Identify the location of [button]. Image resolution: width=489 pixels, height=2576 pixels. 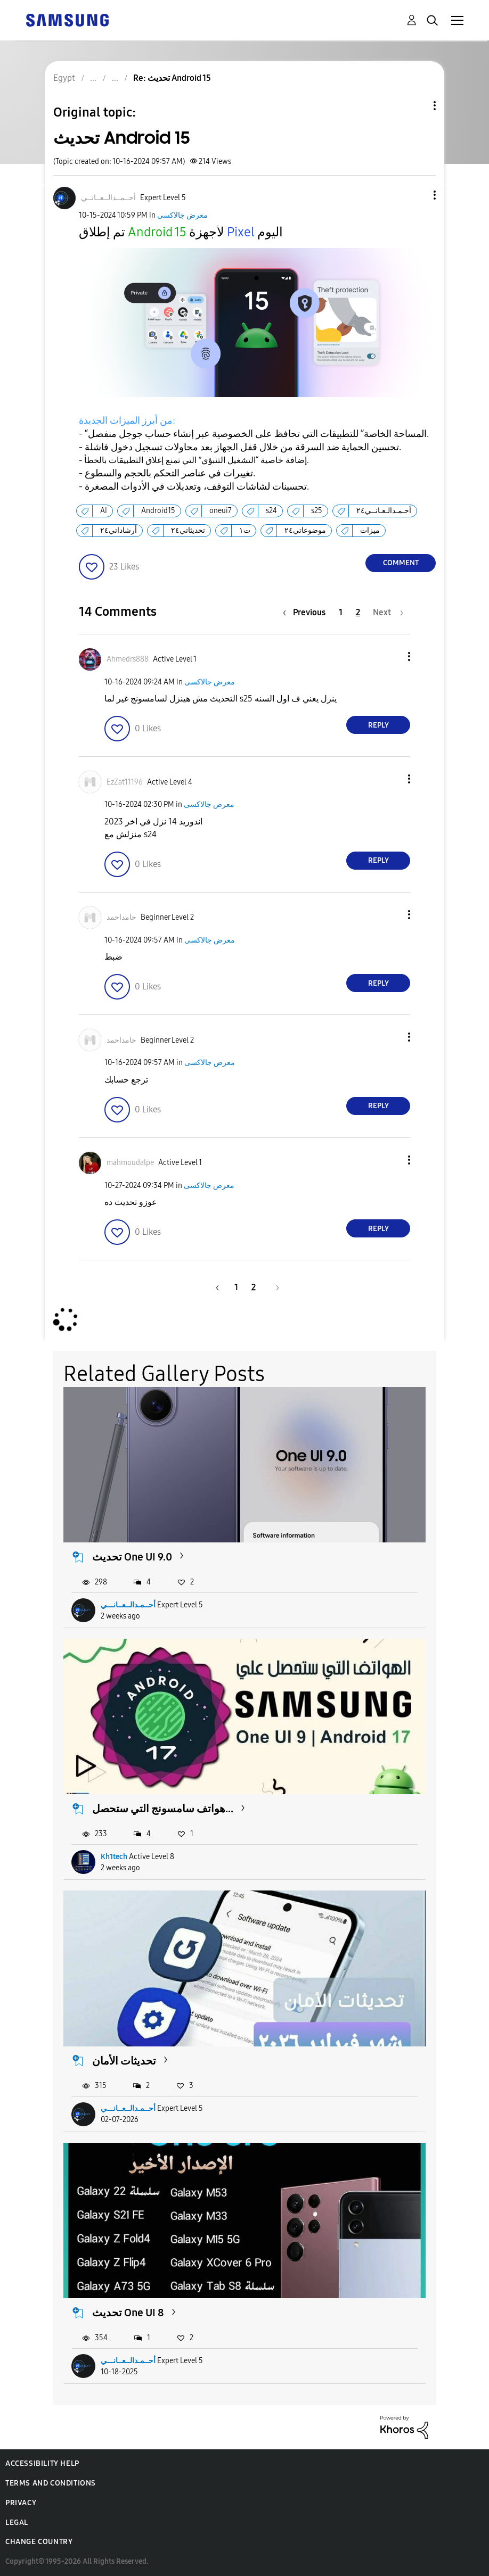
(417, 195).